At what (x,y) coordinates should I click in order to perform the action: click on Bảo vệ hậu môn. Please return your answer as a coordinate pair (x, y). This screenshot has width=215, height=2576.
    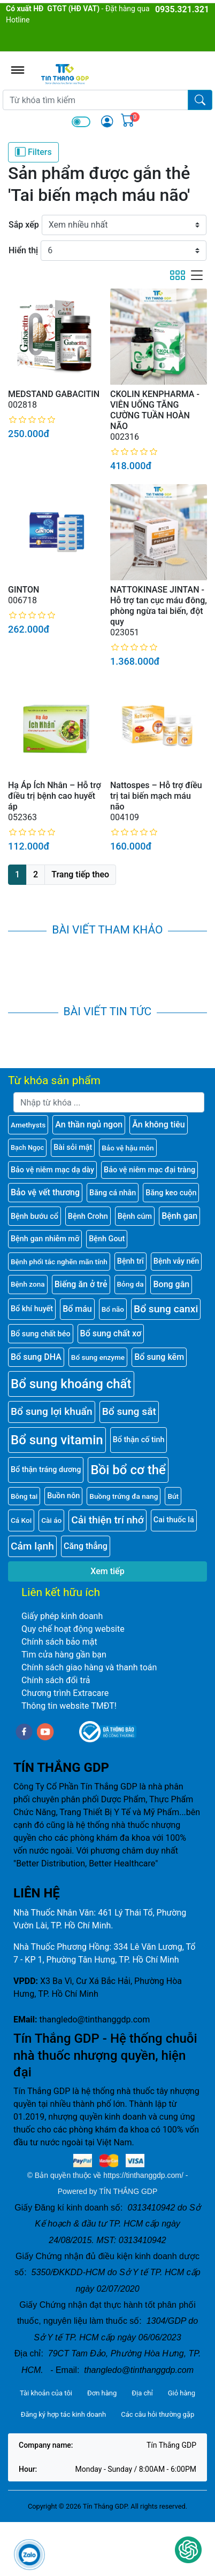
    Looking at the image, I should click on (127, 1147).